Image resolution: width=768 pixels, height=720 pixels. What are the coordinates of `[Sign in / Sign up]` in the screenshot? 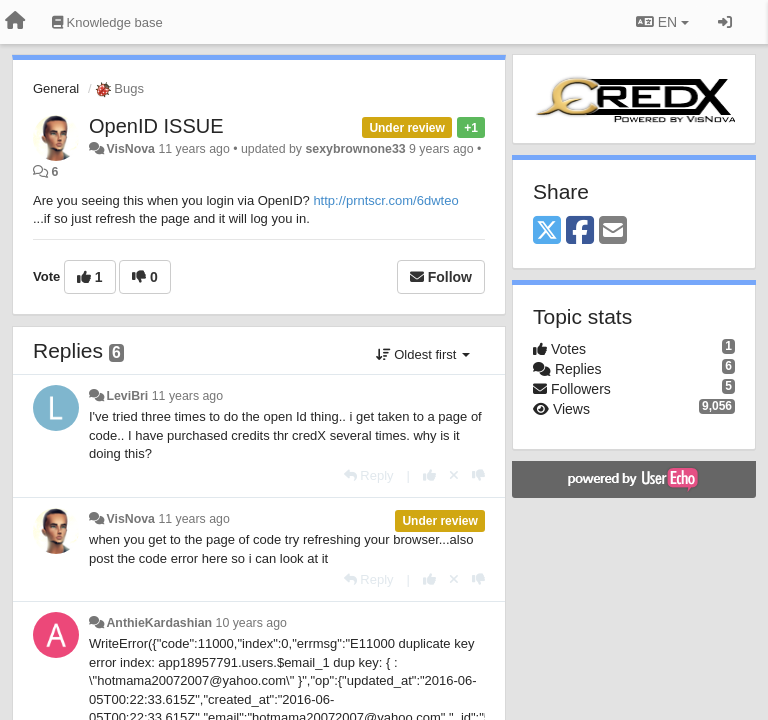 It's located at (725, 22).